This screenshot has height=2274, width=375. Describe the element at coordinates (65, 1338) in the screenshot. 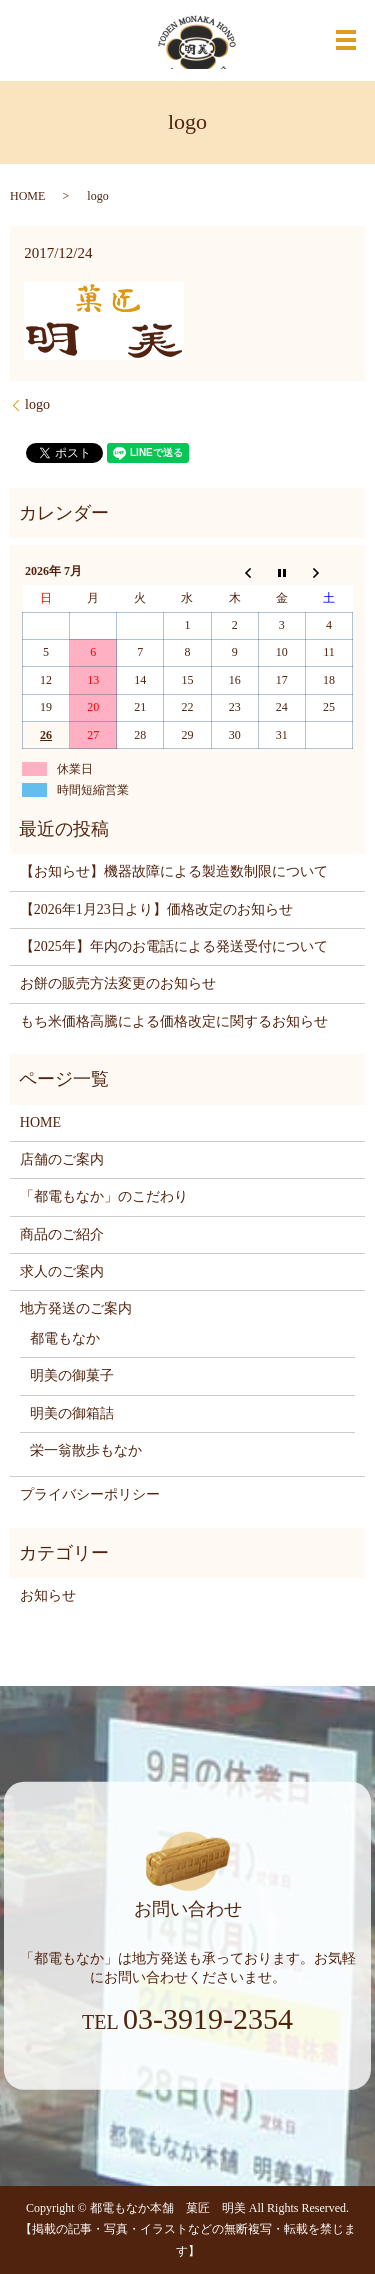

I see `都電もなか` at that location.